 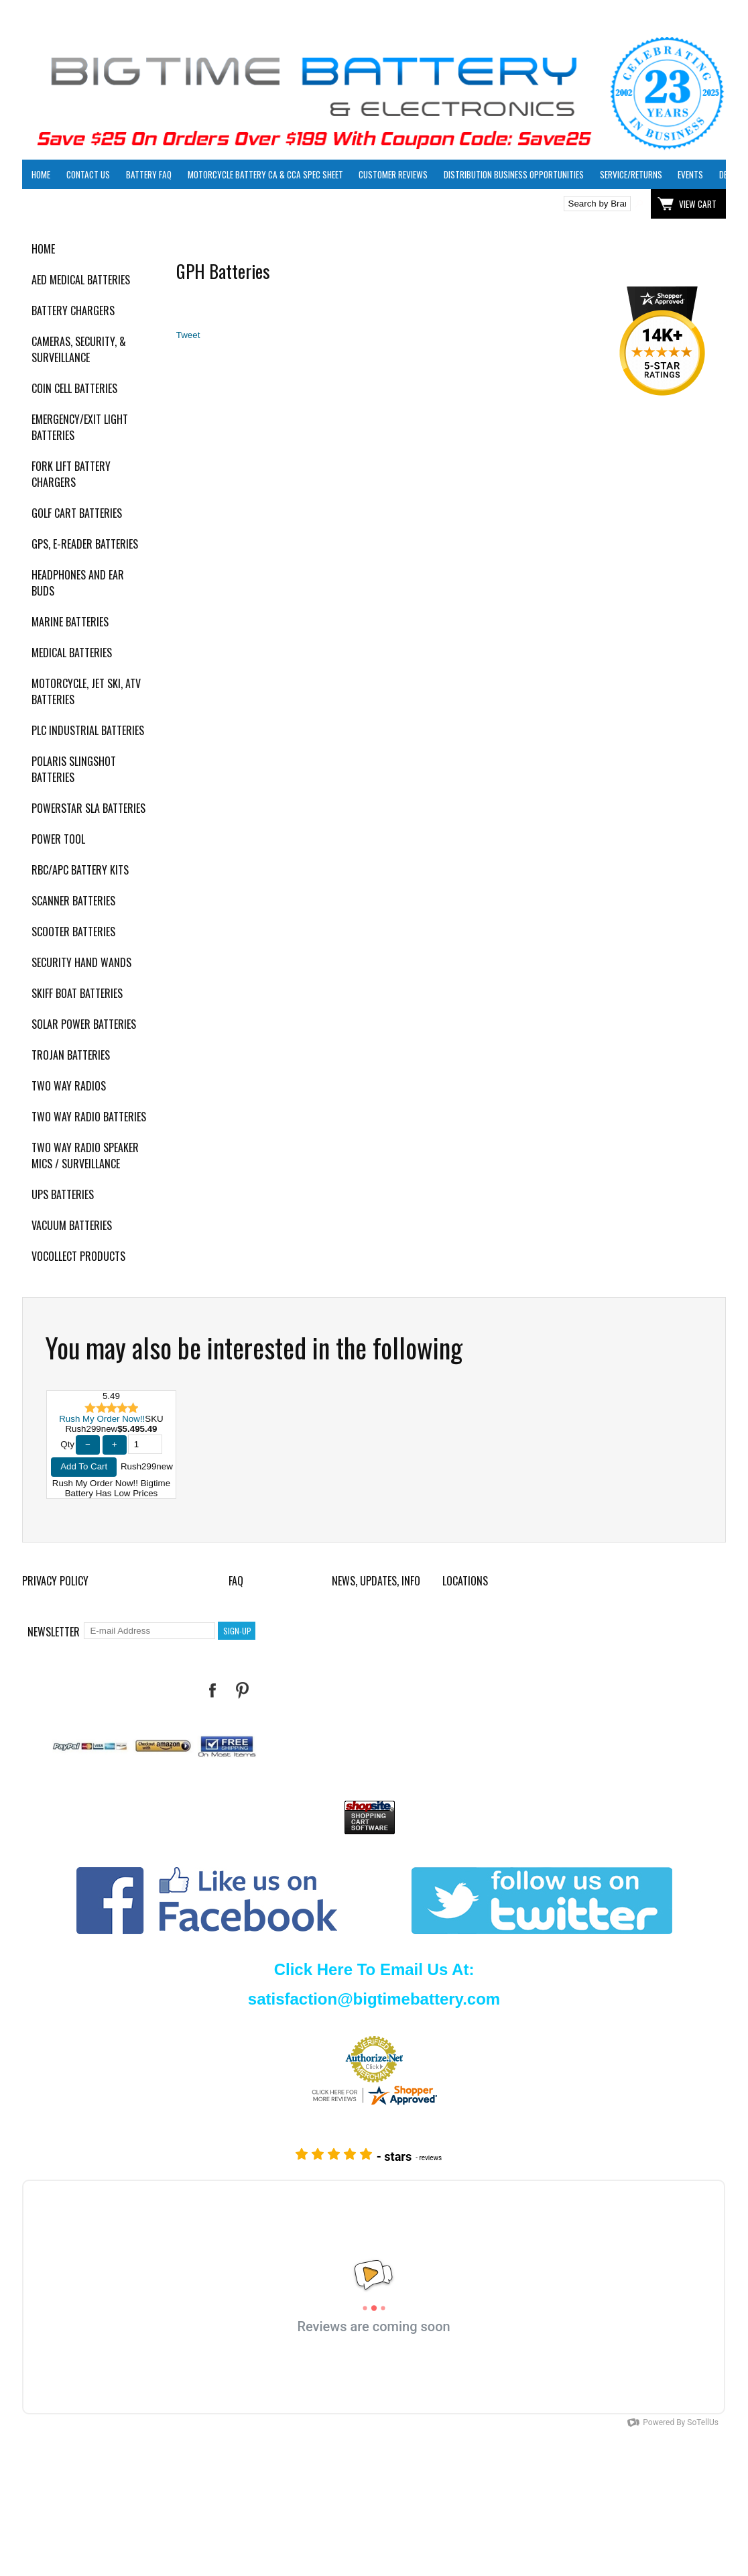 What do you see at coordinates (89, 1117) in the screenshot?
I see `Two Way Radio Batteries` at bounding box center [89, 1117].